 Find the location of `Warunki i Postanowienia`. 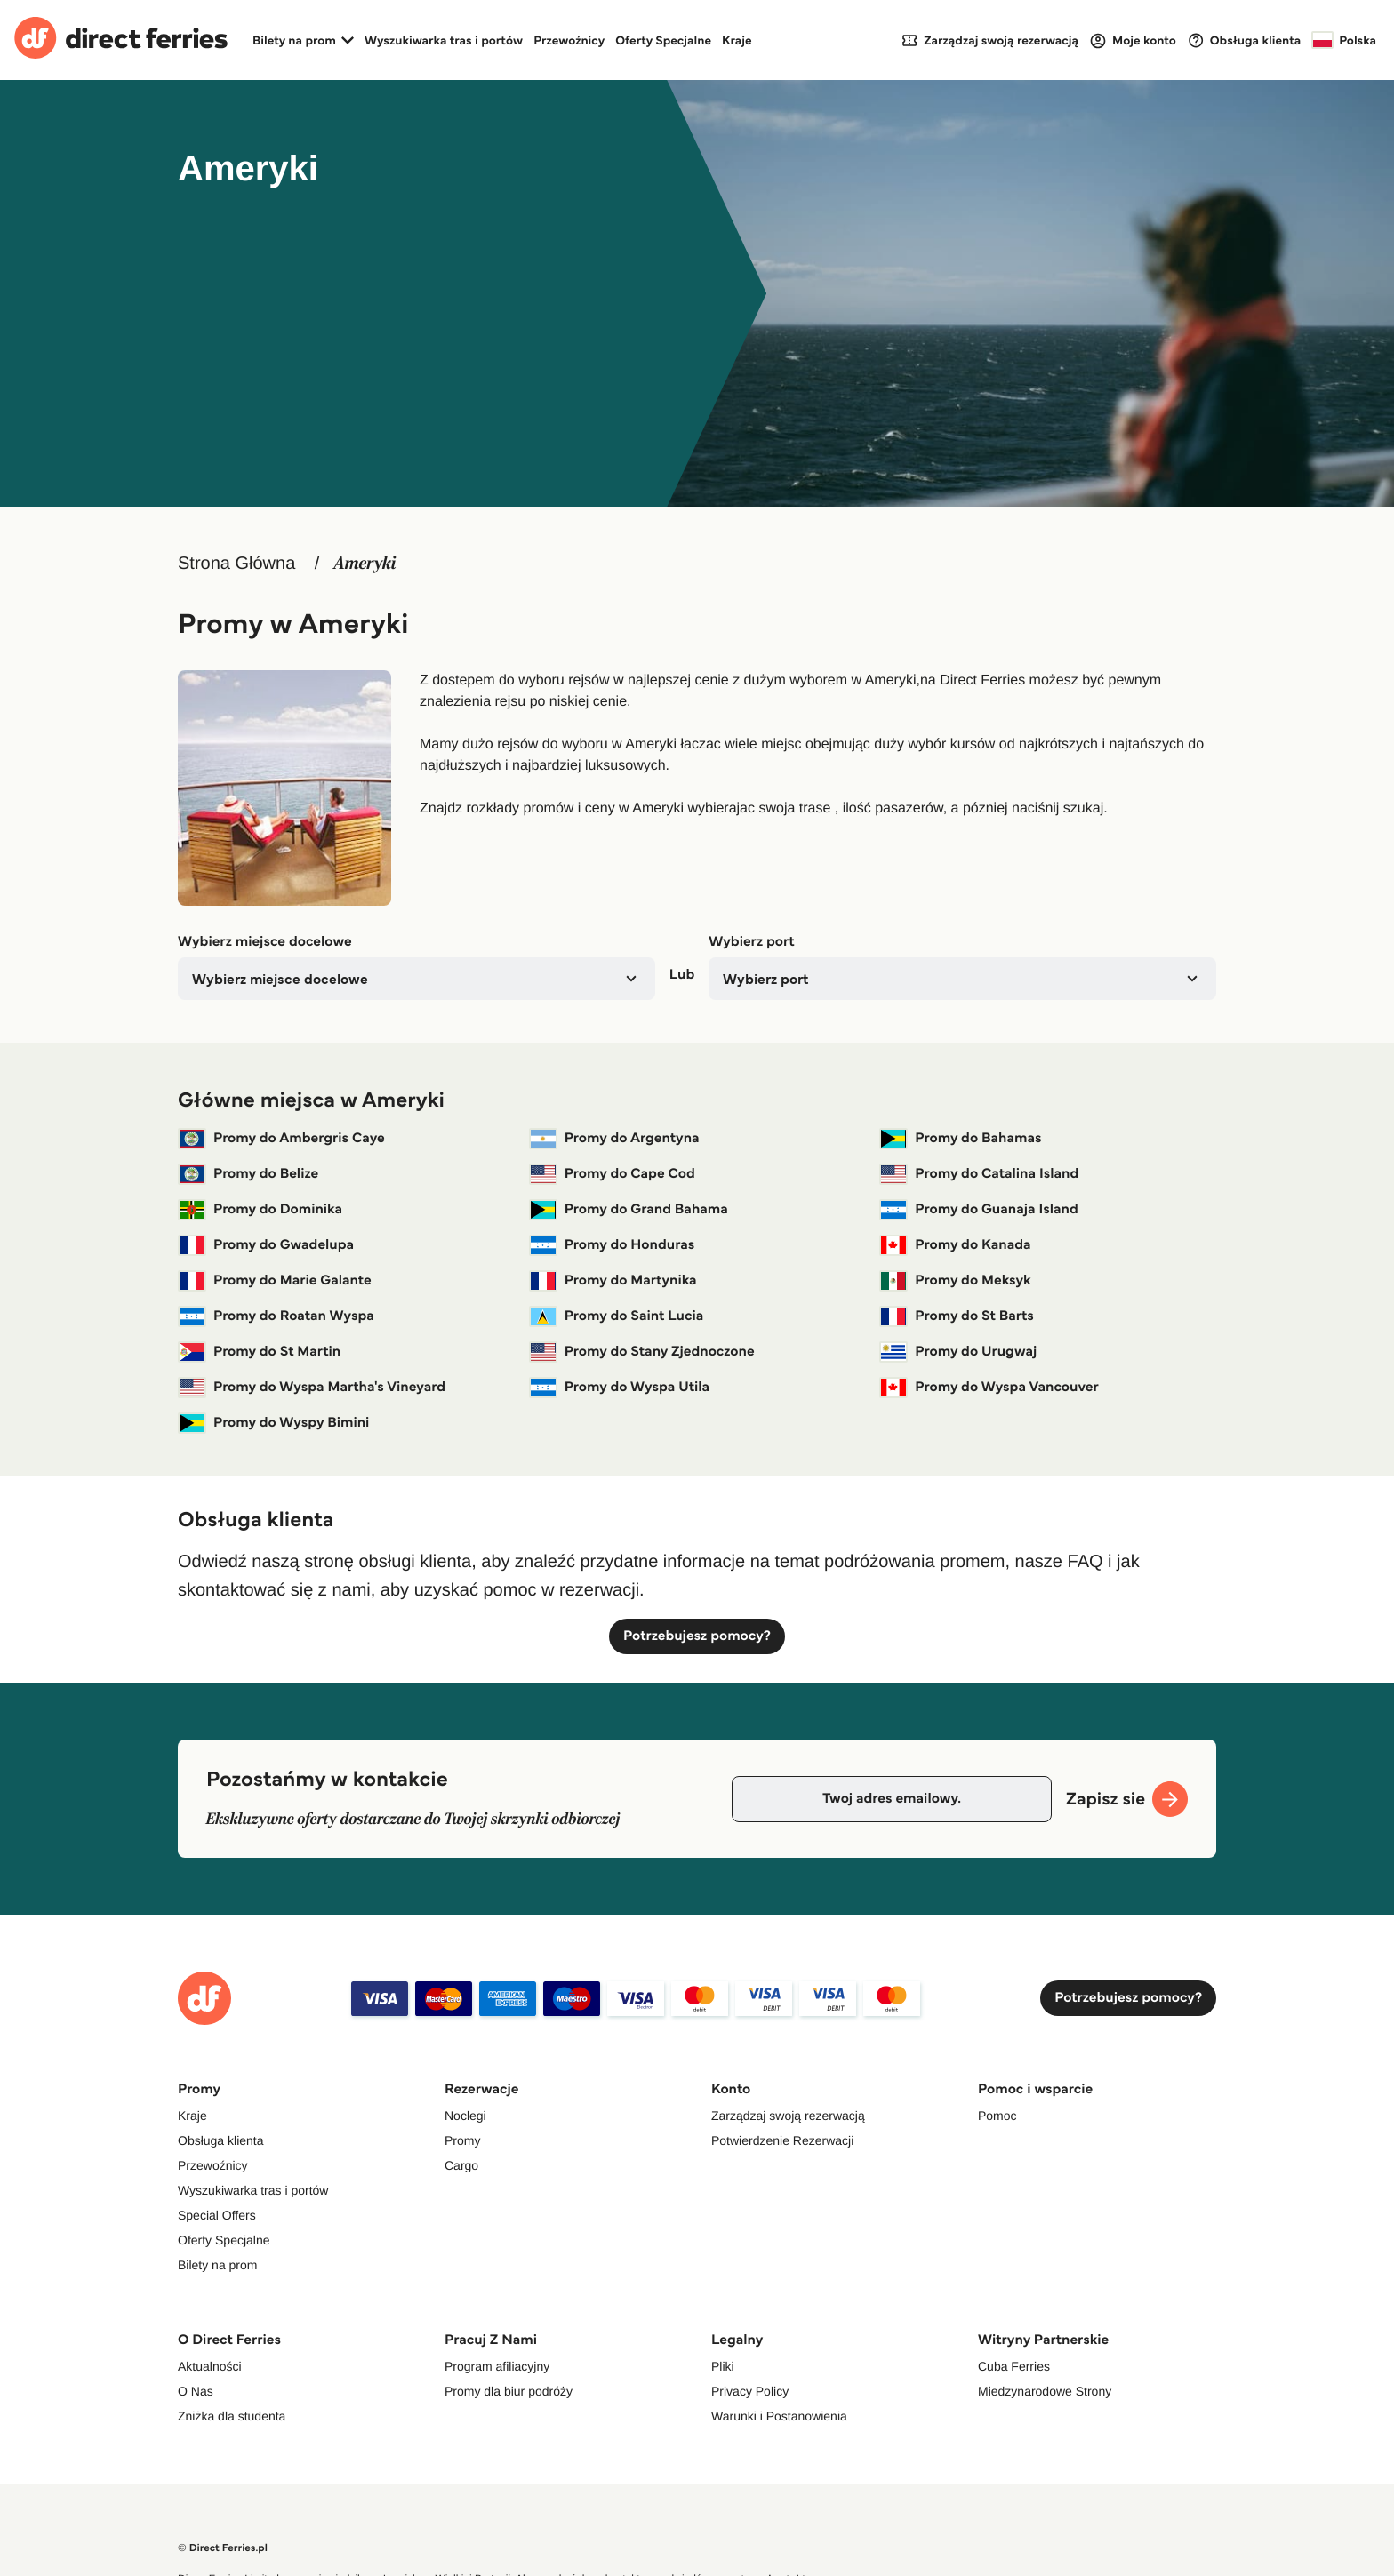

Warunki i Postanowienia is located at coordinates (779, 2416).